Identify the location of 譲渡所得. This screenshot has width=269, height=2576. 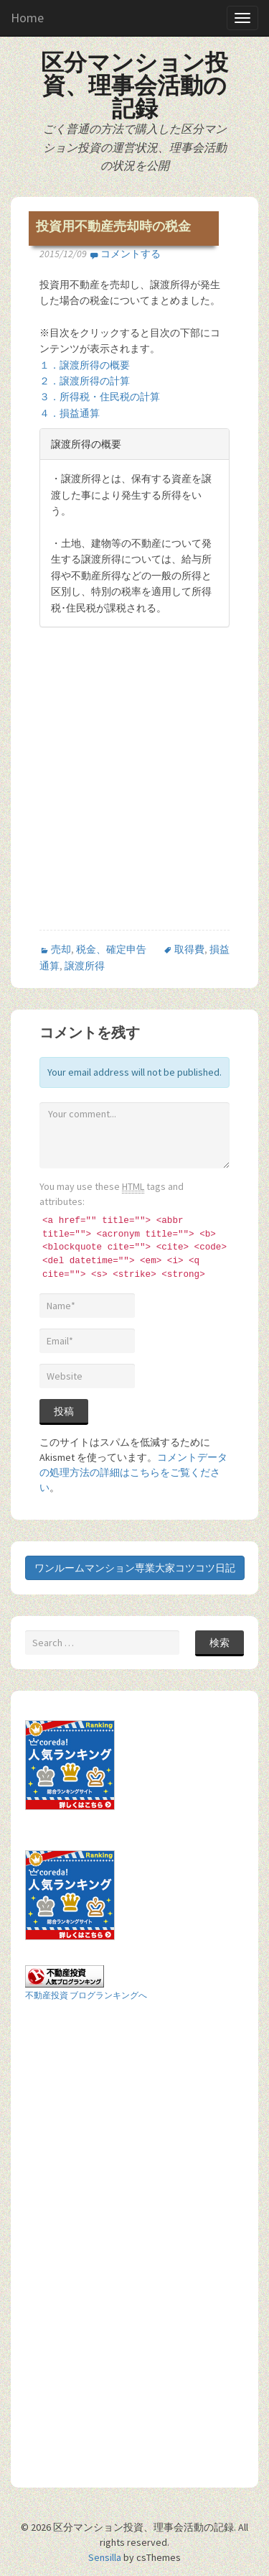
(85, 965).